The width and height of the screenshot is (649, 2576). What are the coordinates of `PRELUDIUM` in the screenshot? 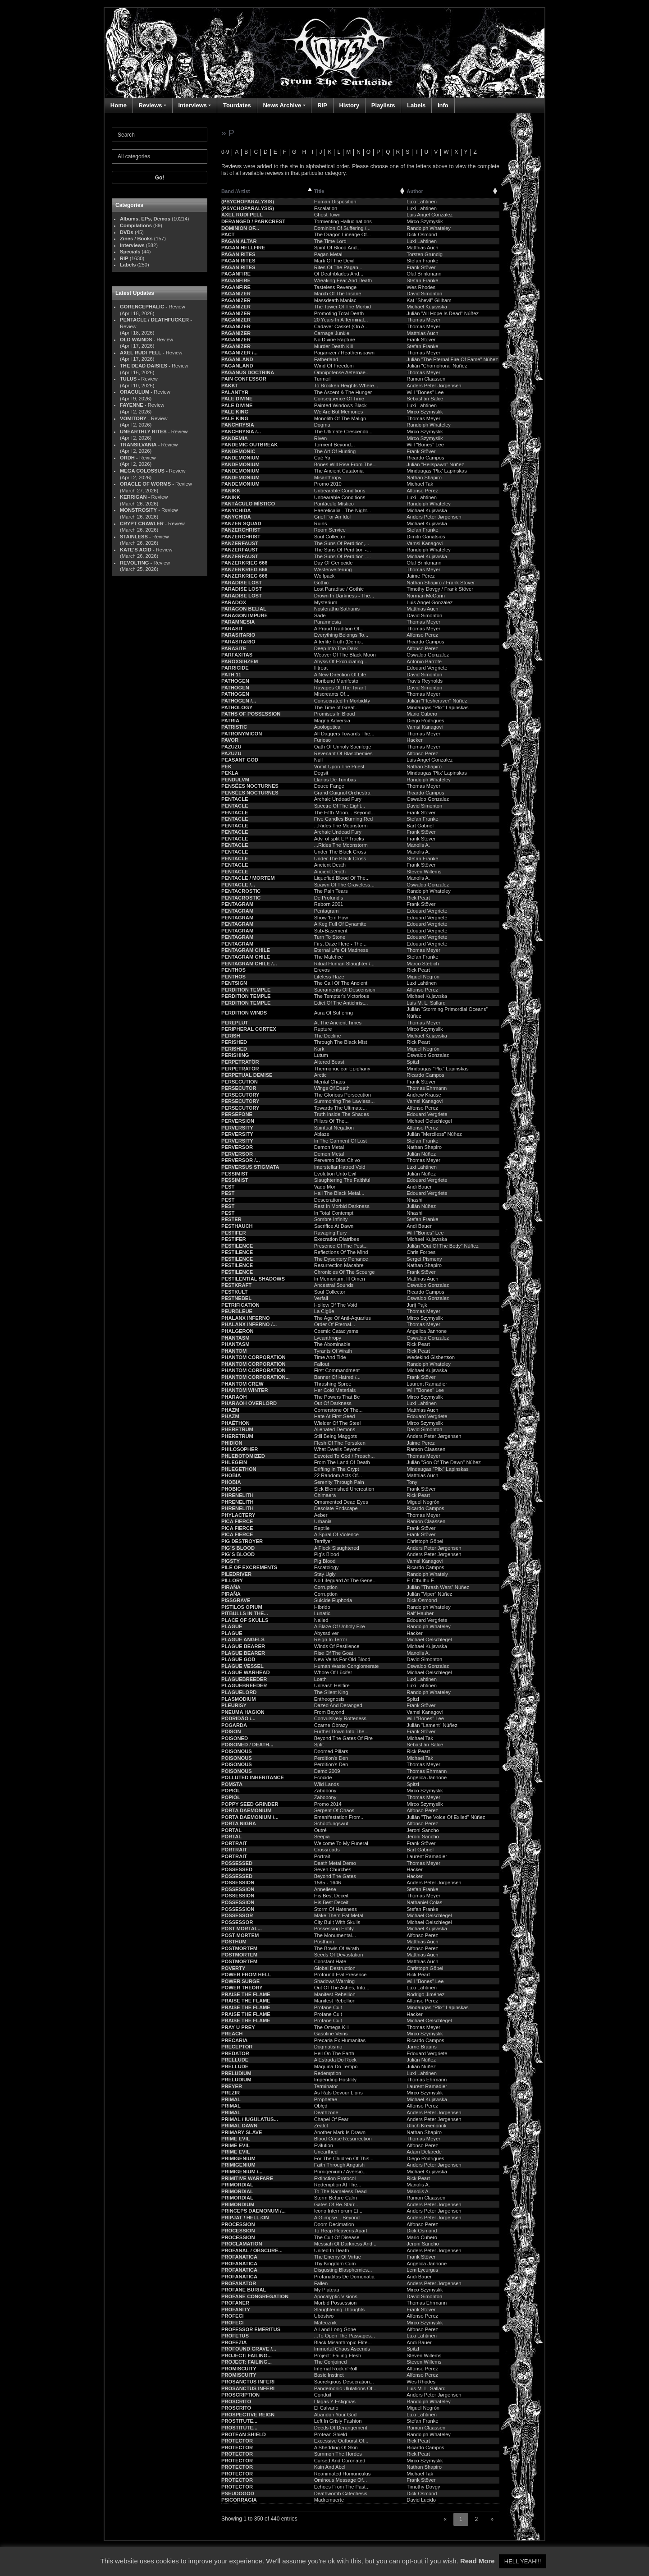 It's located at (236, 2073).